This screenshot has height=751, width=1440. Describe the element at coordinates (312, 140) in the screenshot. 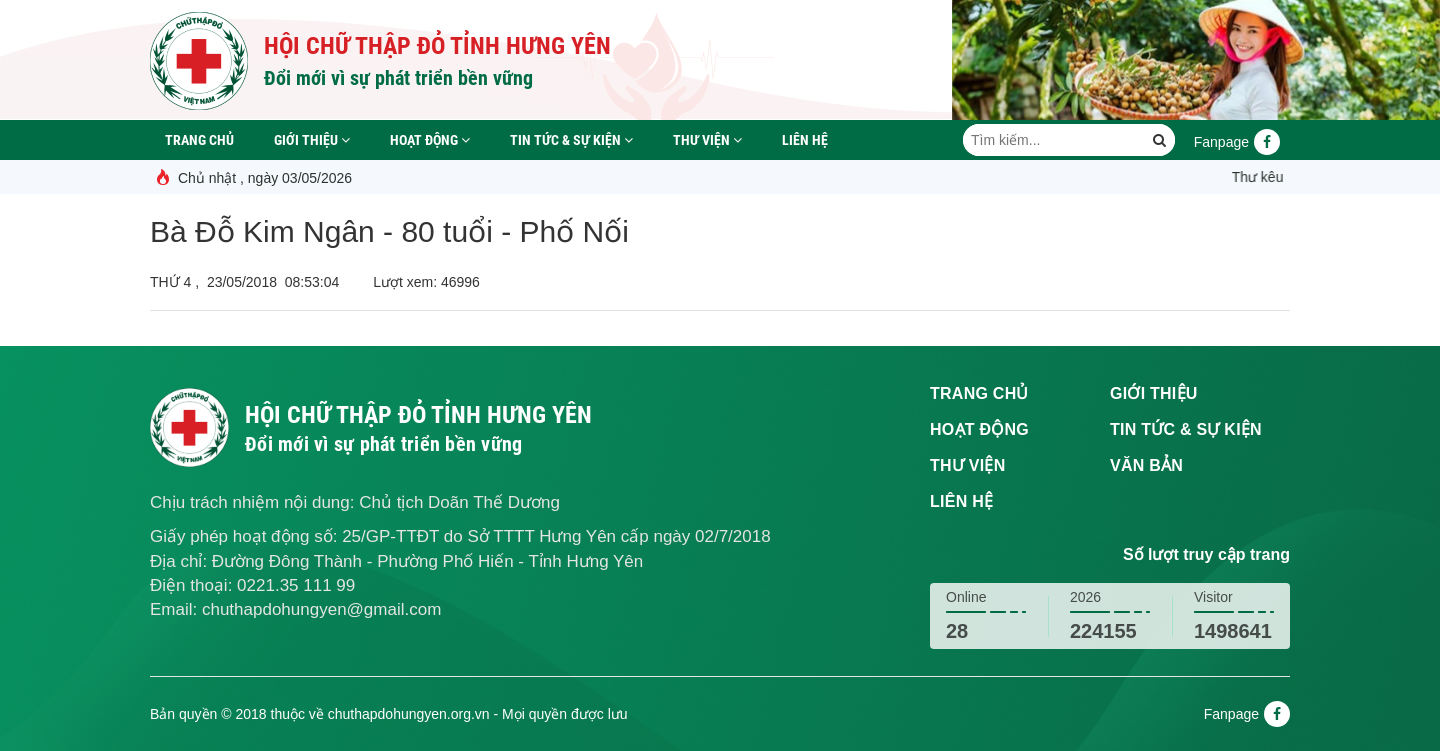

I see `Giới thiệu` at that location.